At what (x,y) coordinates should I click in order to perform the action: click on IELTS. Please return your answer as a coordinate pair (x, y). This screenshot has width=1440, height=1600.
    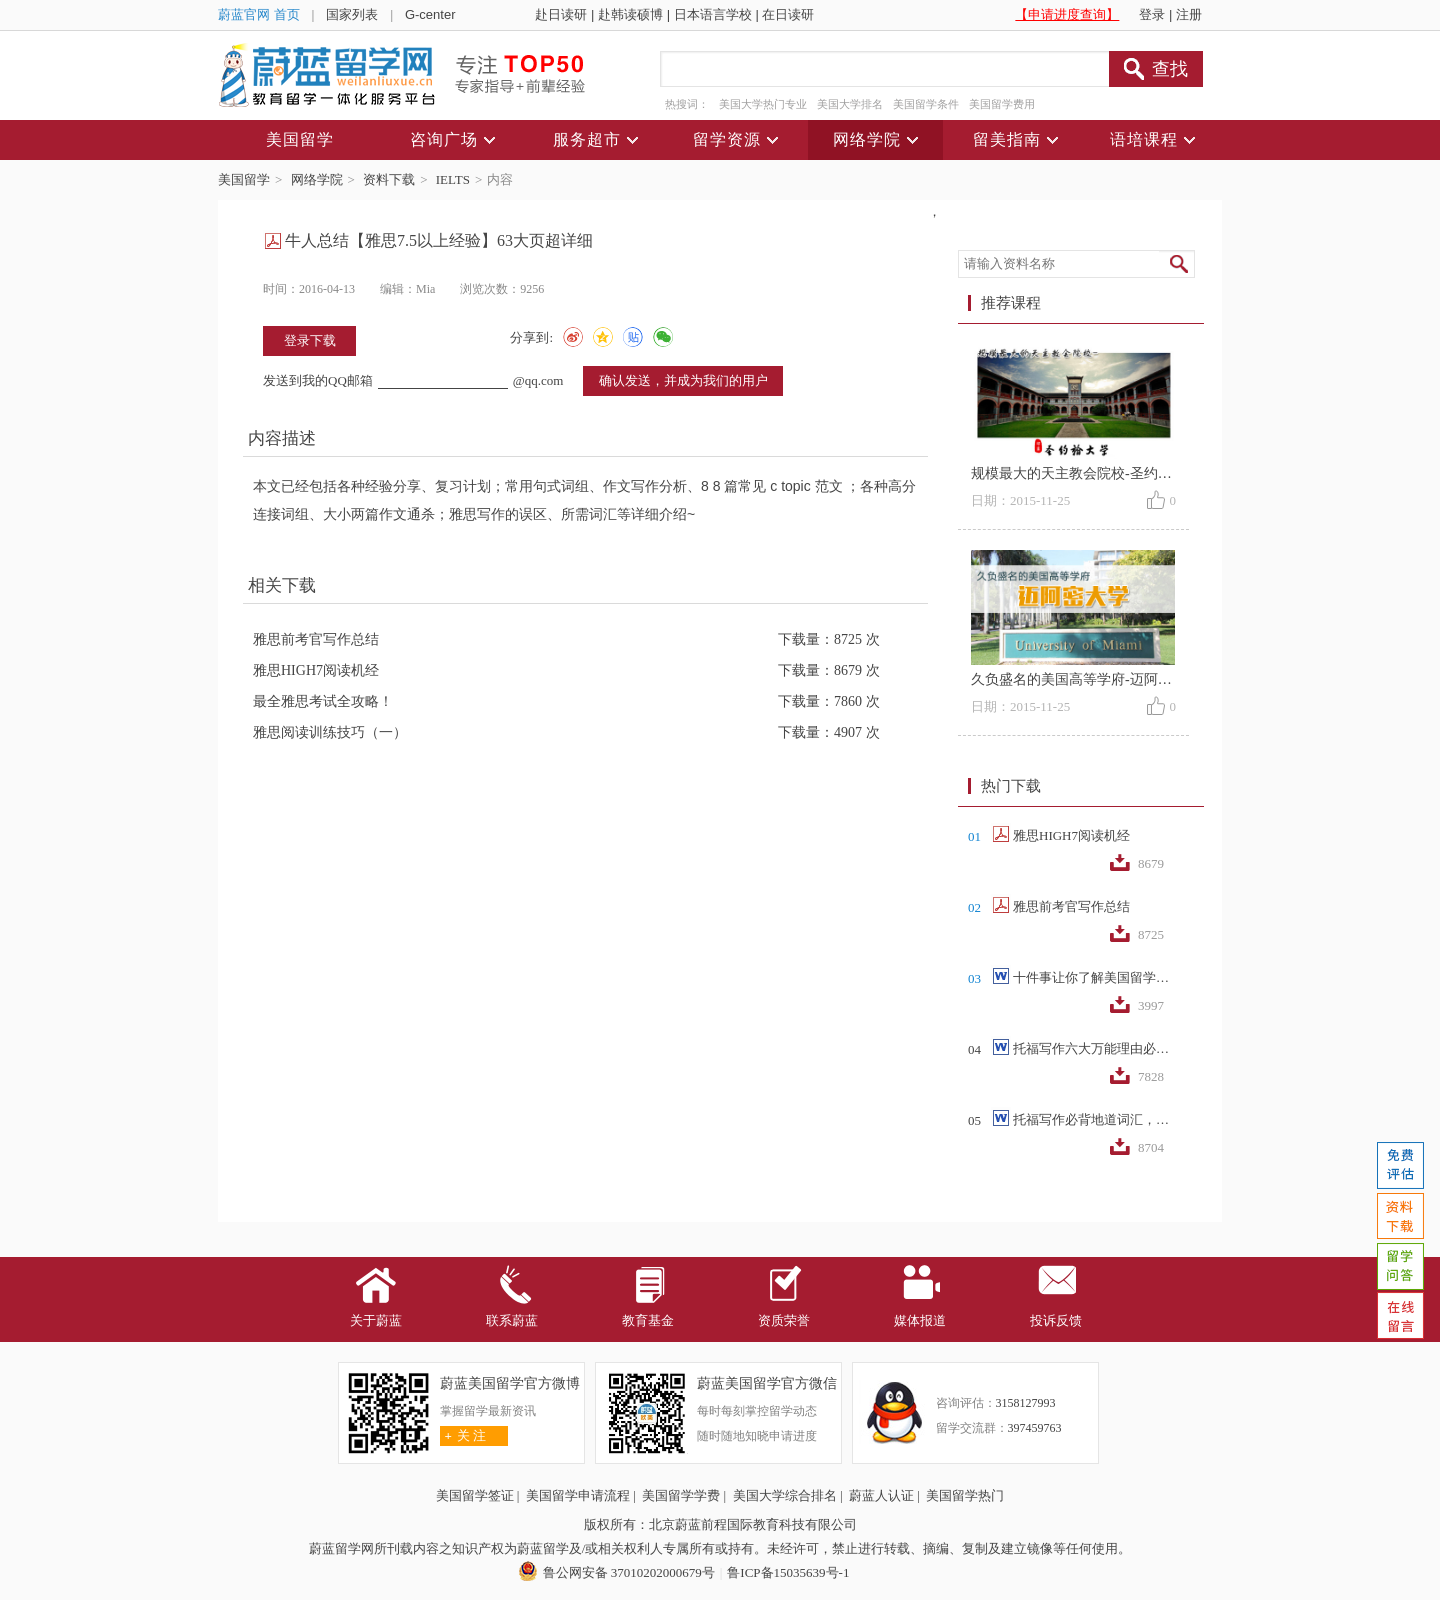
    Looking at the image, I should click on (453, 179).